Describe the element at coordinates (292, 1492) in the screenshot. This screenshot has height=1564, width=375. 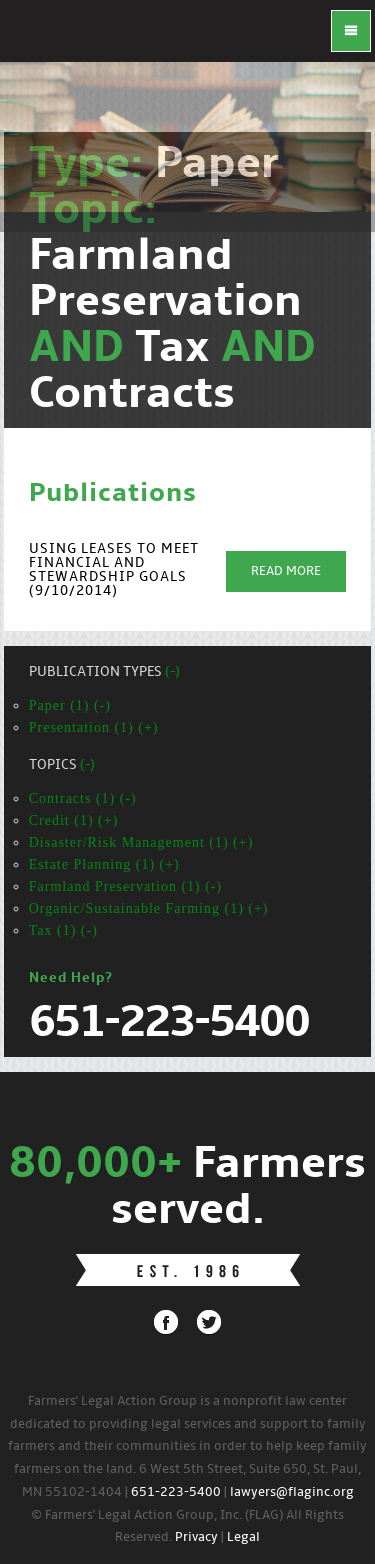
I see `lawyers@flaginc.org` at that location.